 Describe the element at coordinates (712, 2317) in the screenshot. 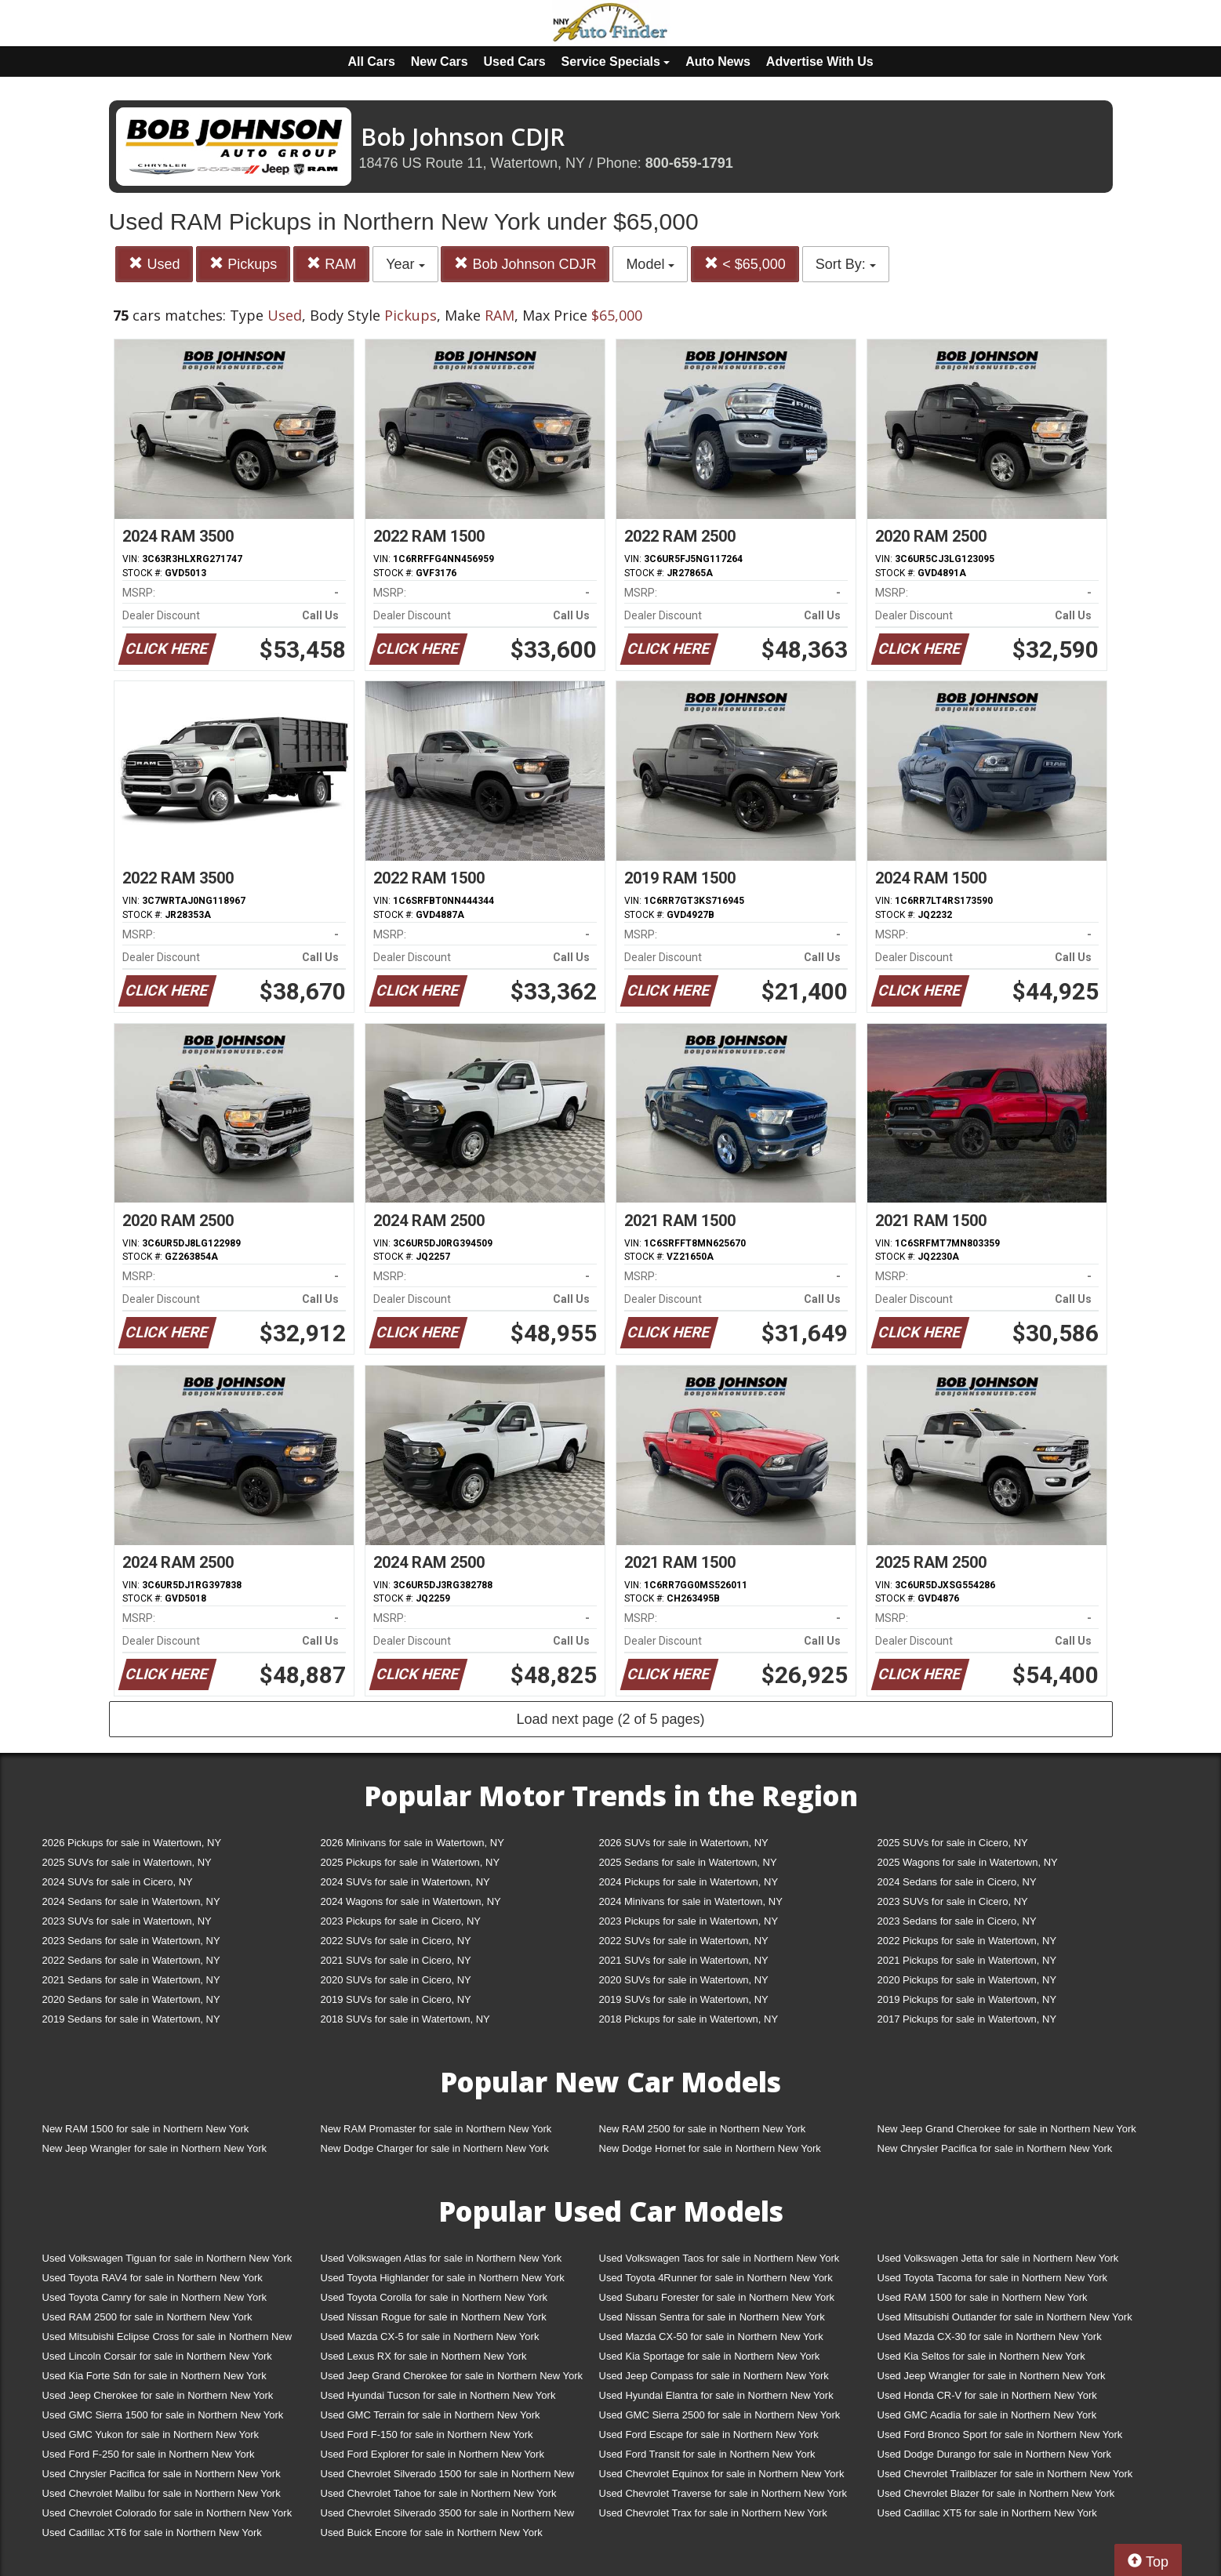

I see `Used Nissan Sentra for sale in Northern New York` at that location.